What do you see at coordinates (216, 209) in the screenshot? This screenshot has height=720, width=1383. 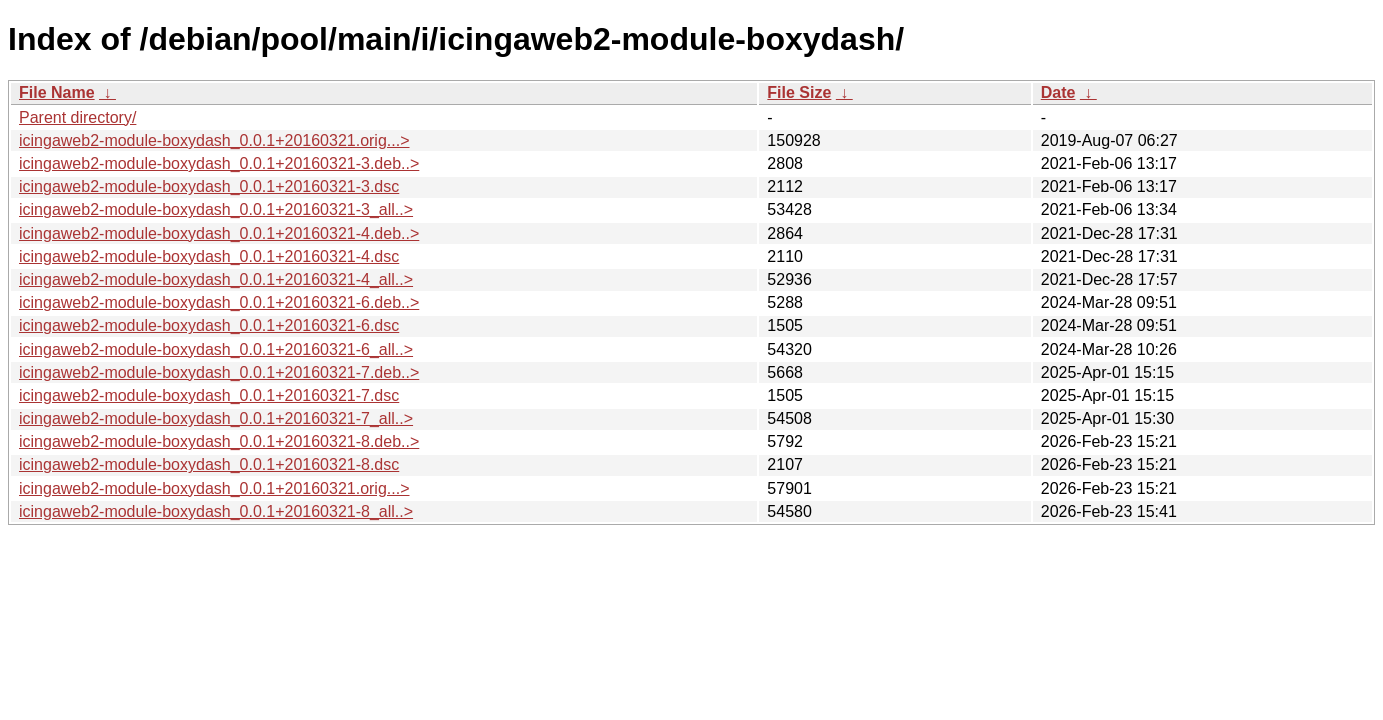 I see `icingaweb2-module-boxydash_0.0.1+20160321-3_all..>` at bounding box center [216, 209].